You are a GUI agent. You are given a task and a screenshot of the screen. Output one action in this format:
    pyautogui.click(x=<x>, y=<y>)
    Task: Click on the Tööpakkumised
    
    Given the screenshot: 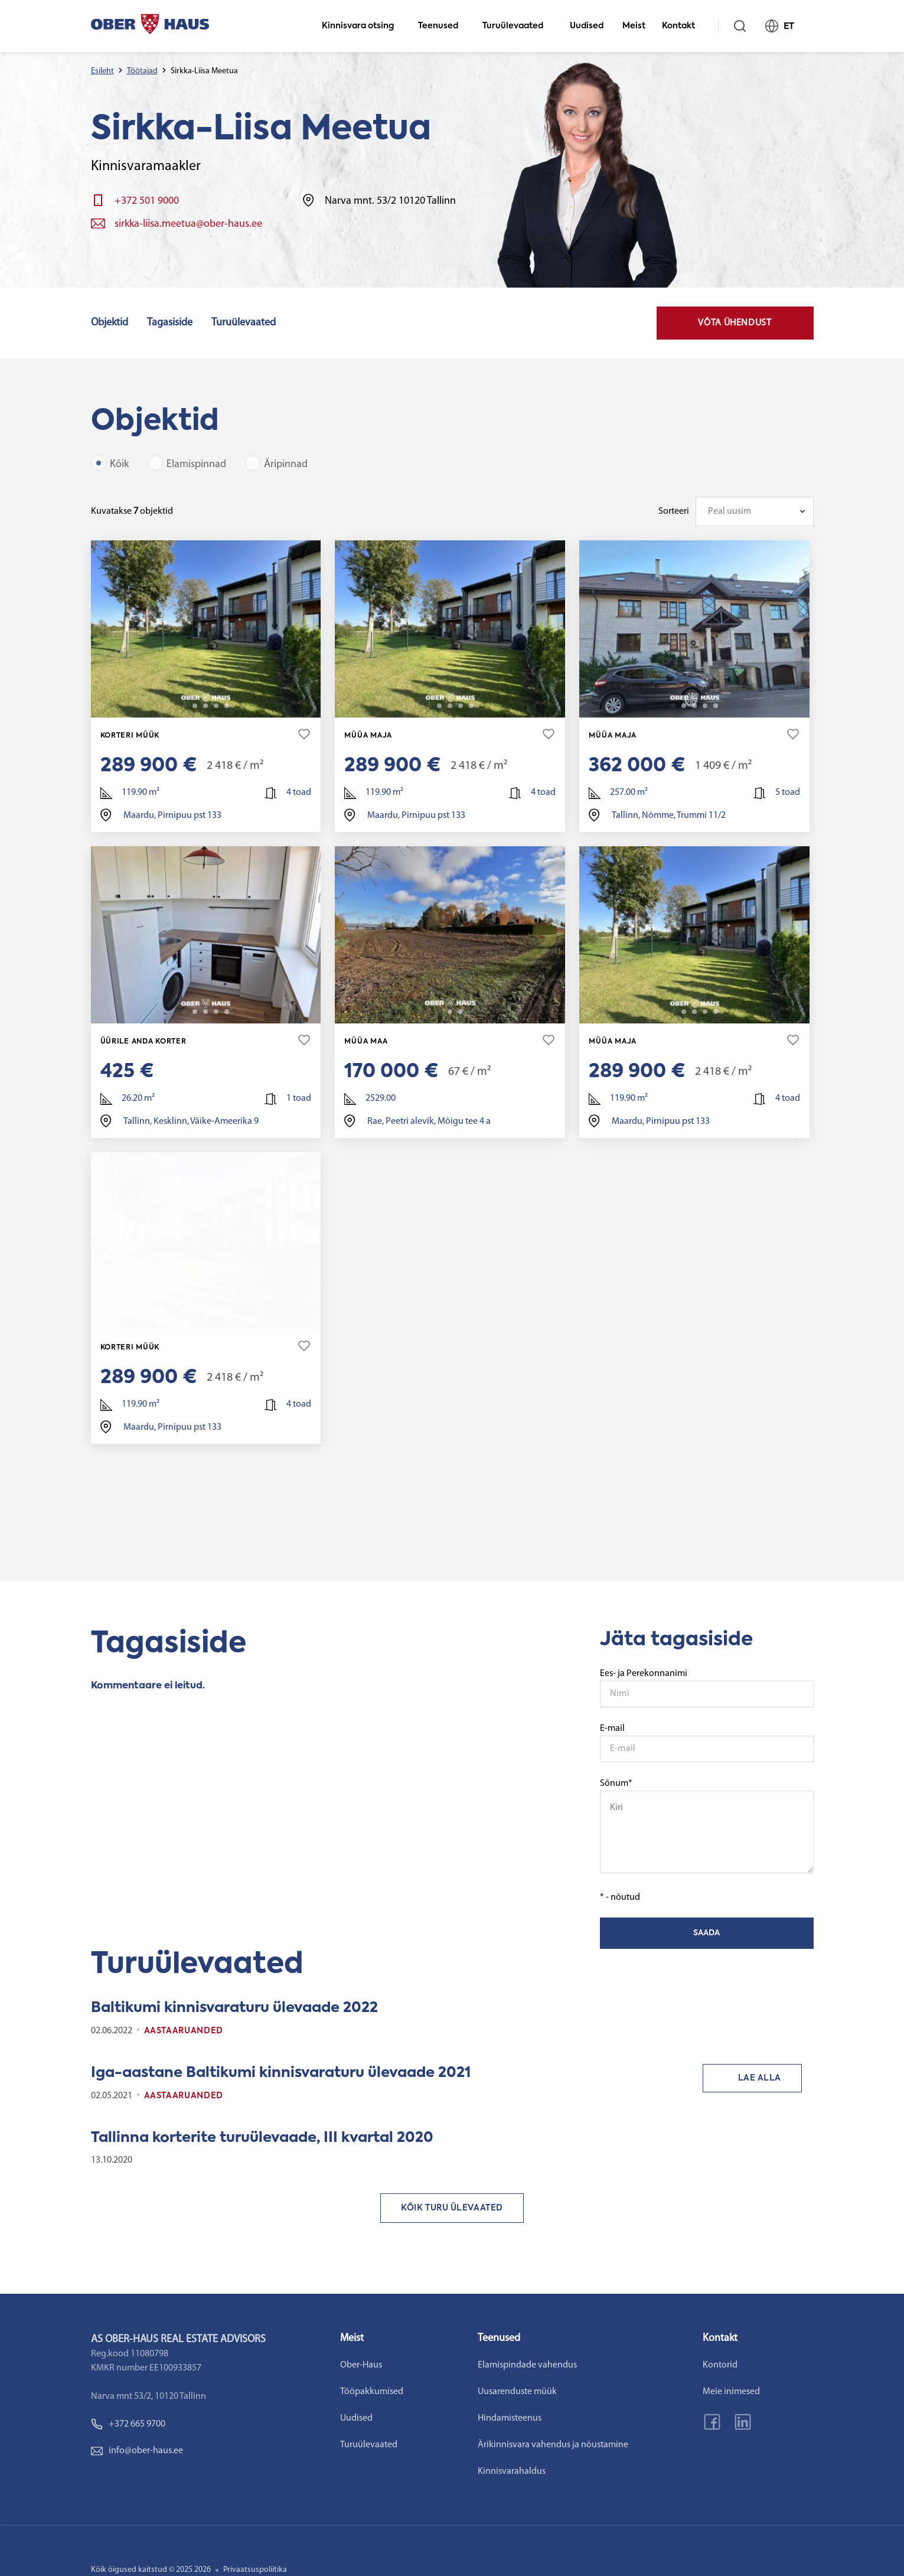 What is the action you would take?
    pyautogui.click(x=389, y=2390)
    